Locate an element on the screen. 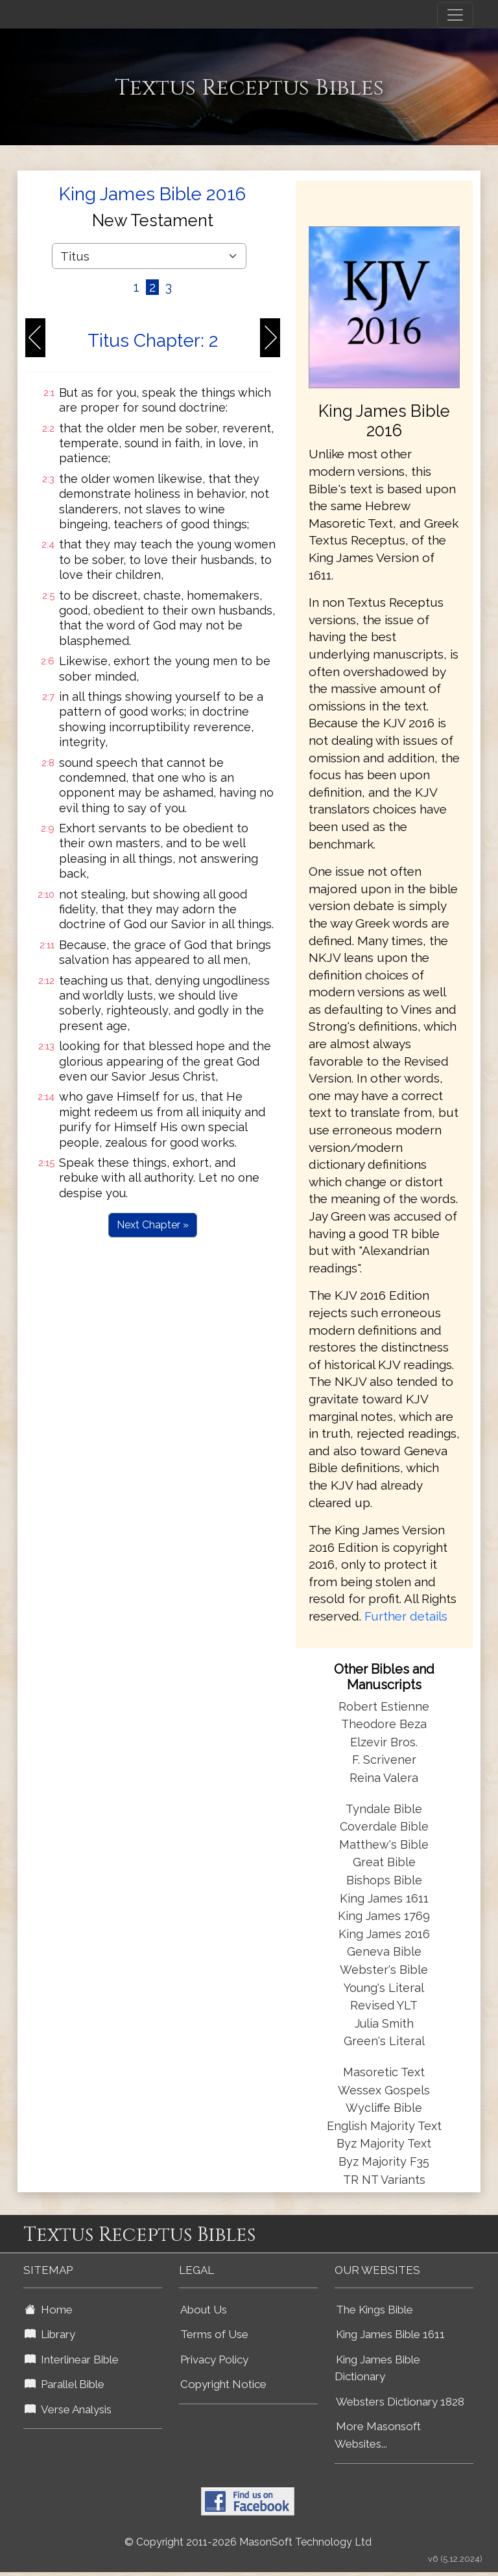 The height and width of the screenshot is (2576, 498). Privacy Policy is located at coordinates (214, 2359).